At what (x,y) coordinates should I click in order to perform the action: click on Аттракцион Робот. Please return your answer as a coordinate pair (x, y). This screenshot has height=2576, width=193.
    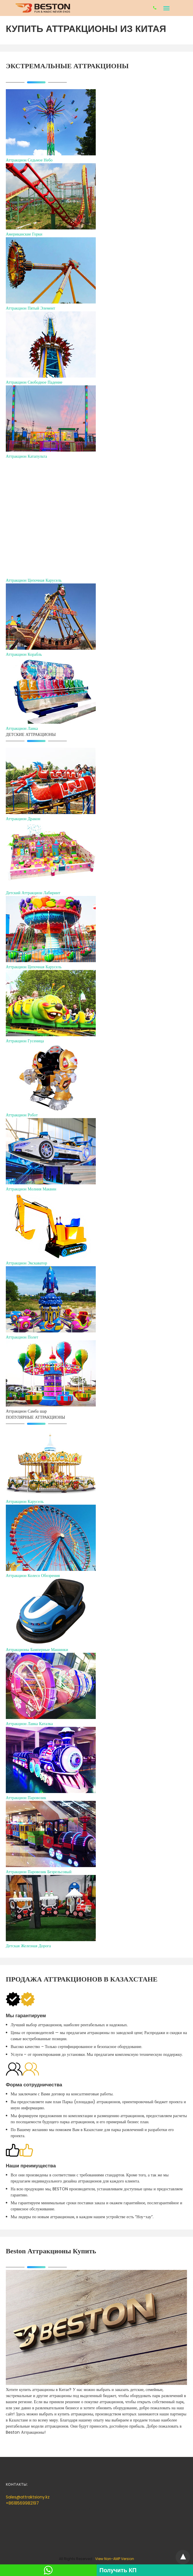
    Looking at the image, I should click on (22, 1115).